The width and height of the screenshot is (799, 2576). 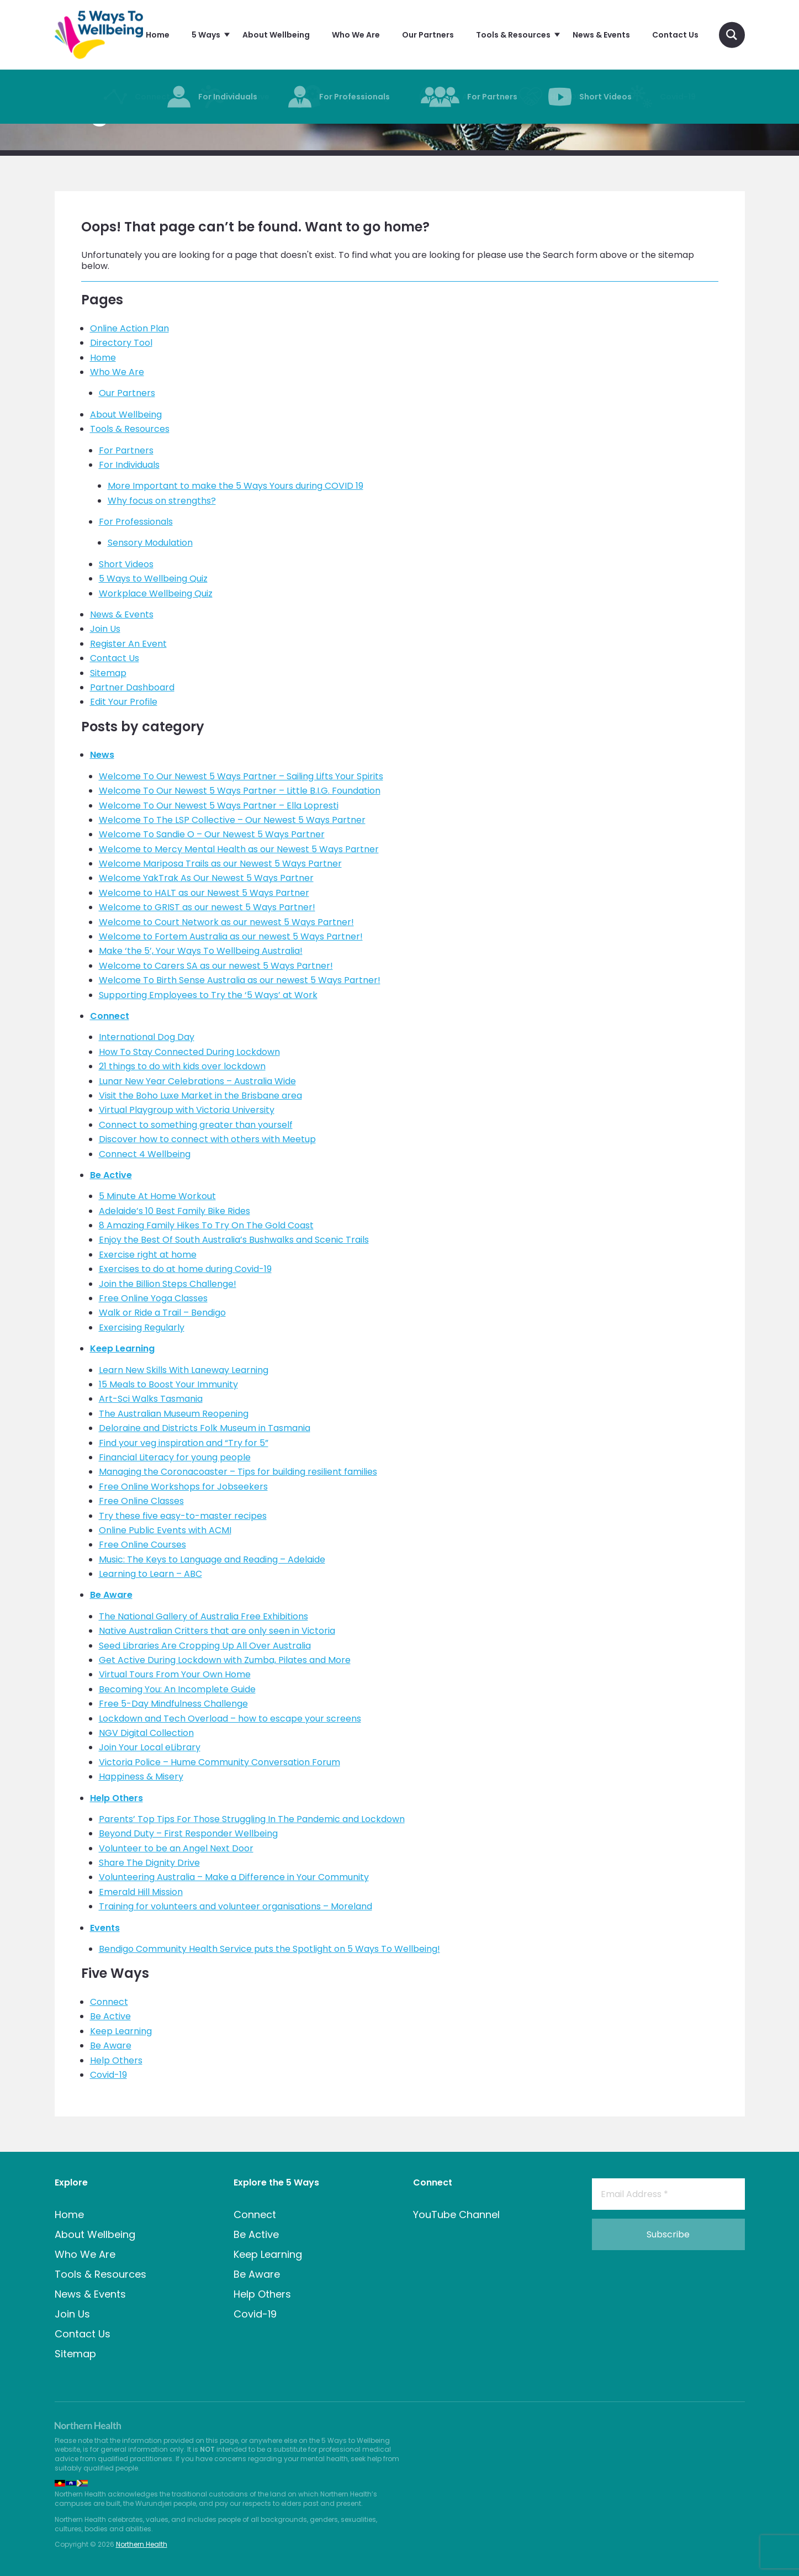 I want to click on Why focus on strengths?, so click(x=162, y=500).